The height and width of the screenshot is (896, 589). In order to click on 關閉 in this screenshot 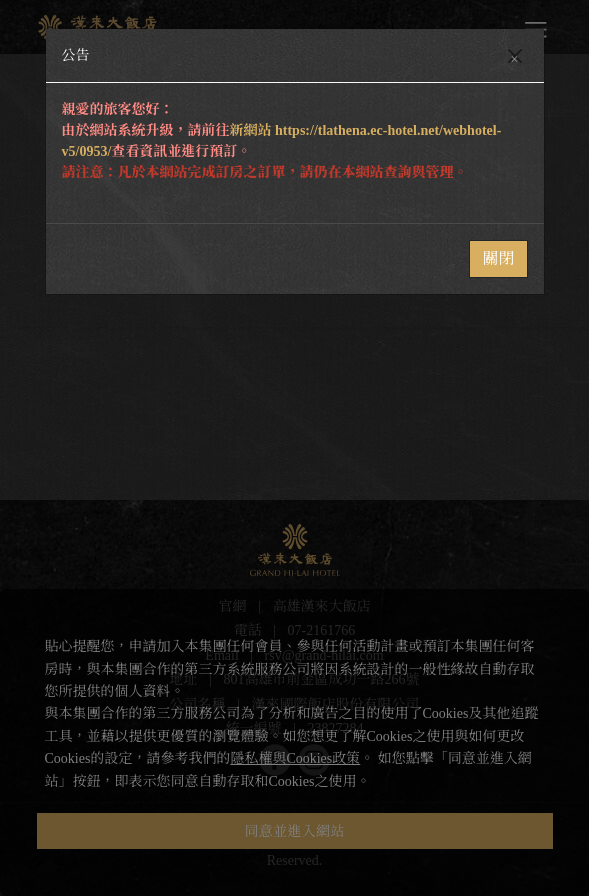, I will do `click(498, 258)`.